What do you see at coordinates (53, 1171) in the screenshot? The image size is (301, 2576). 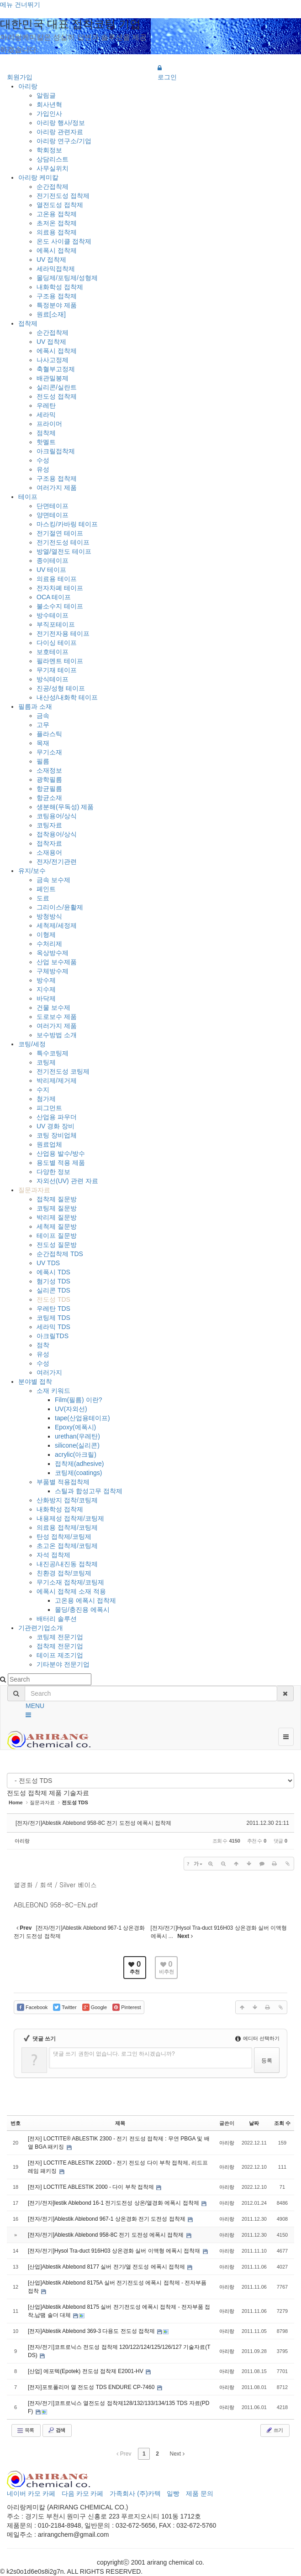 I see `다양한 정보` at bounding box center [53, 1171].